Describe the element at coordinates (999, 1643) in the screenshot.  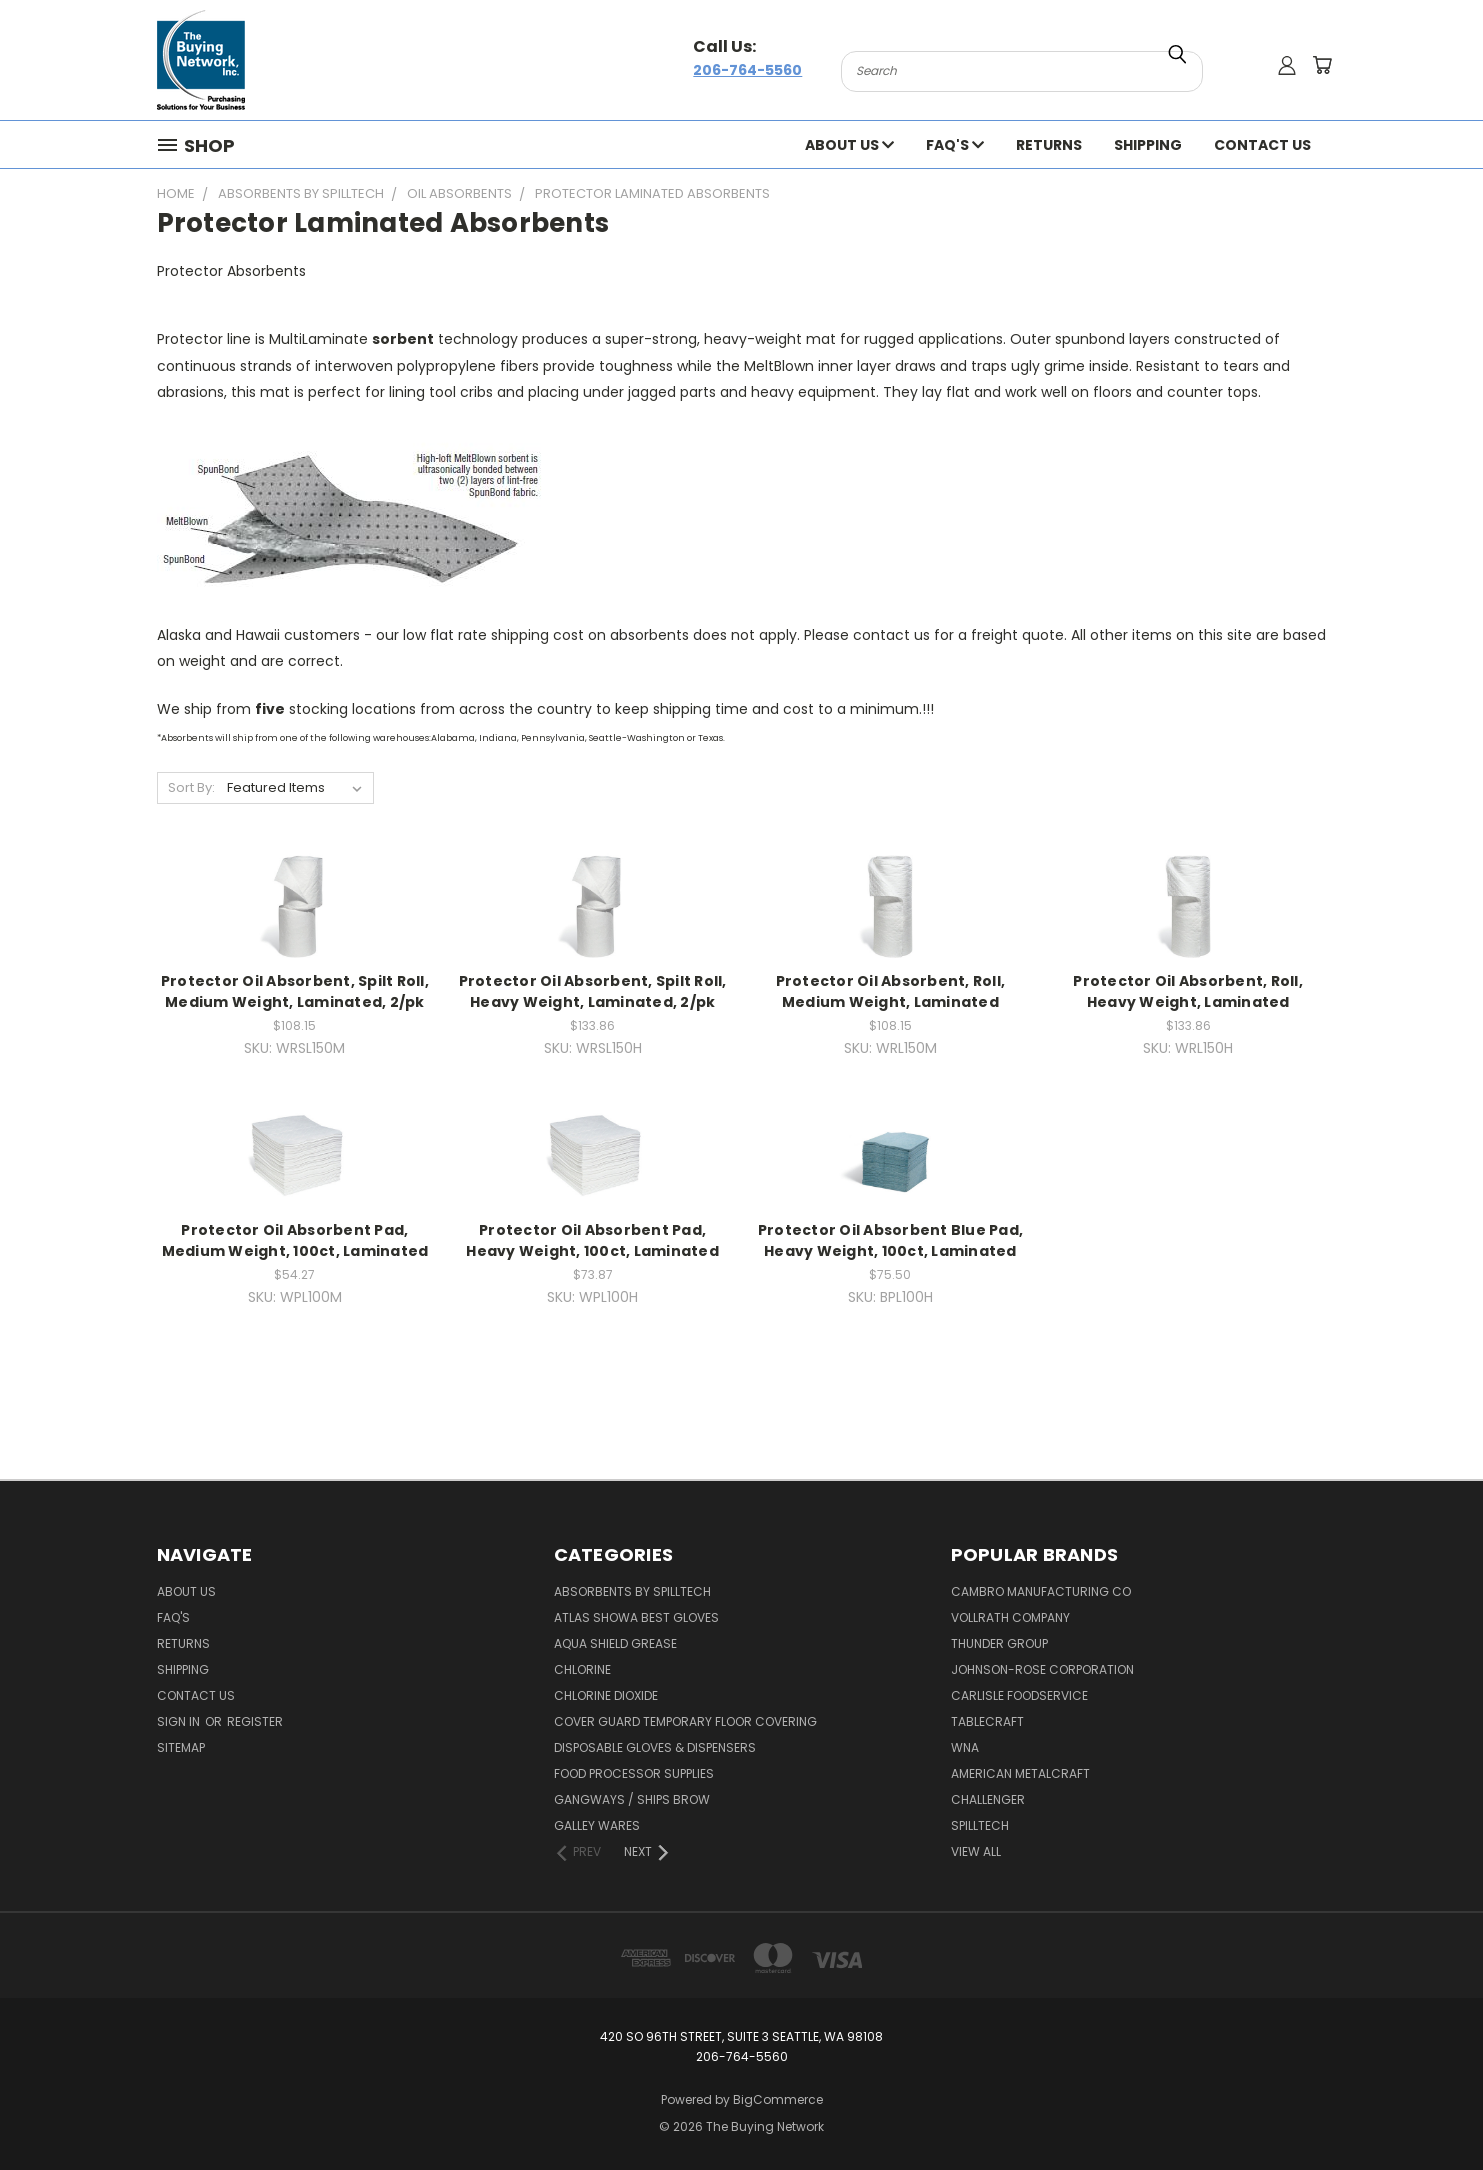
I see `Thunder Group` at that location.